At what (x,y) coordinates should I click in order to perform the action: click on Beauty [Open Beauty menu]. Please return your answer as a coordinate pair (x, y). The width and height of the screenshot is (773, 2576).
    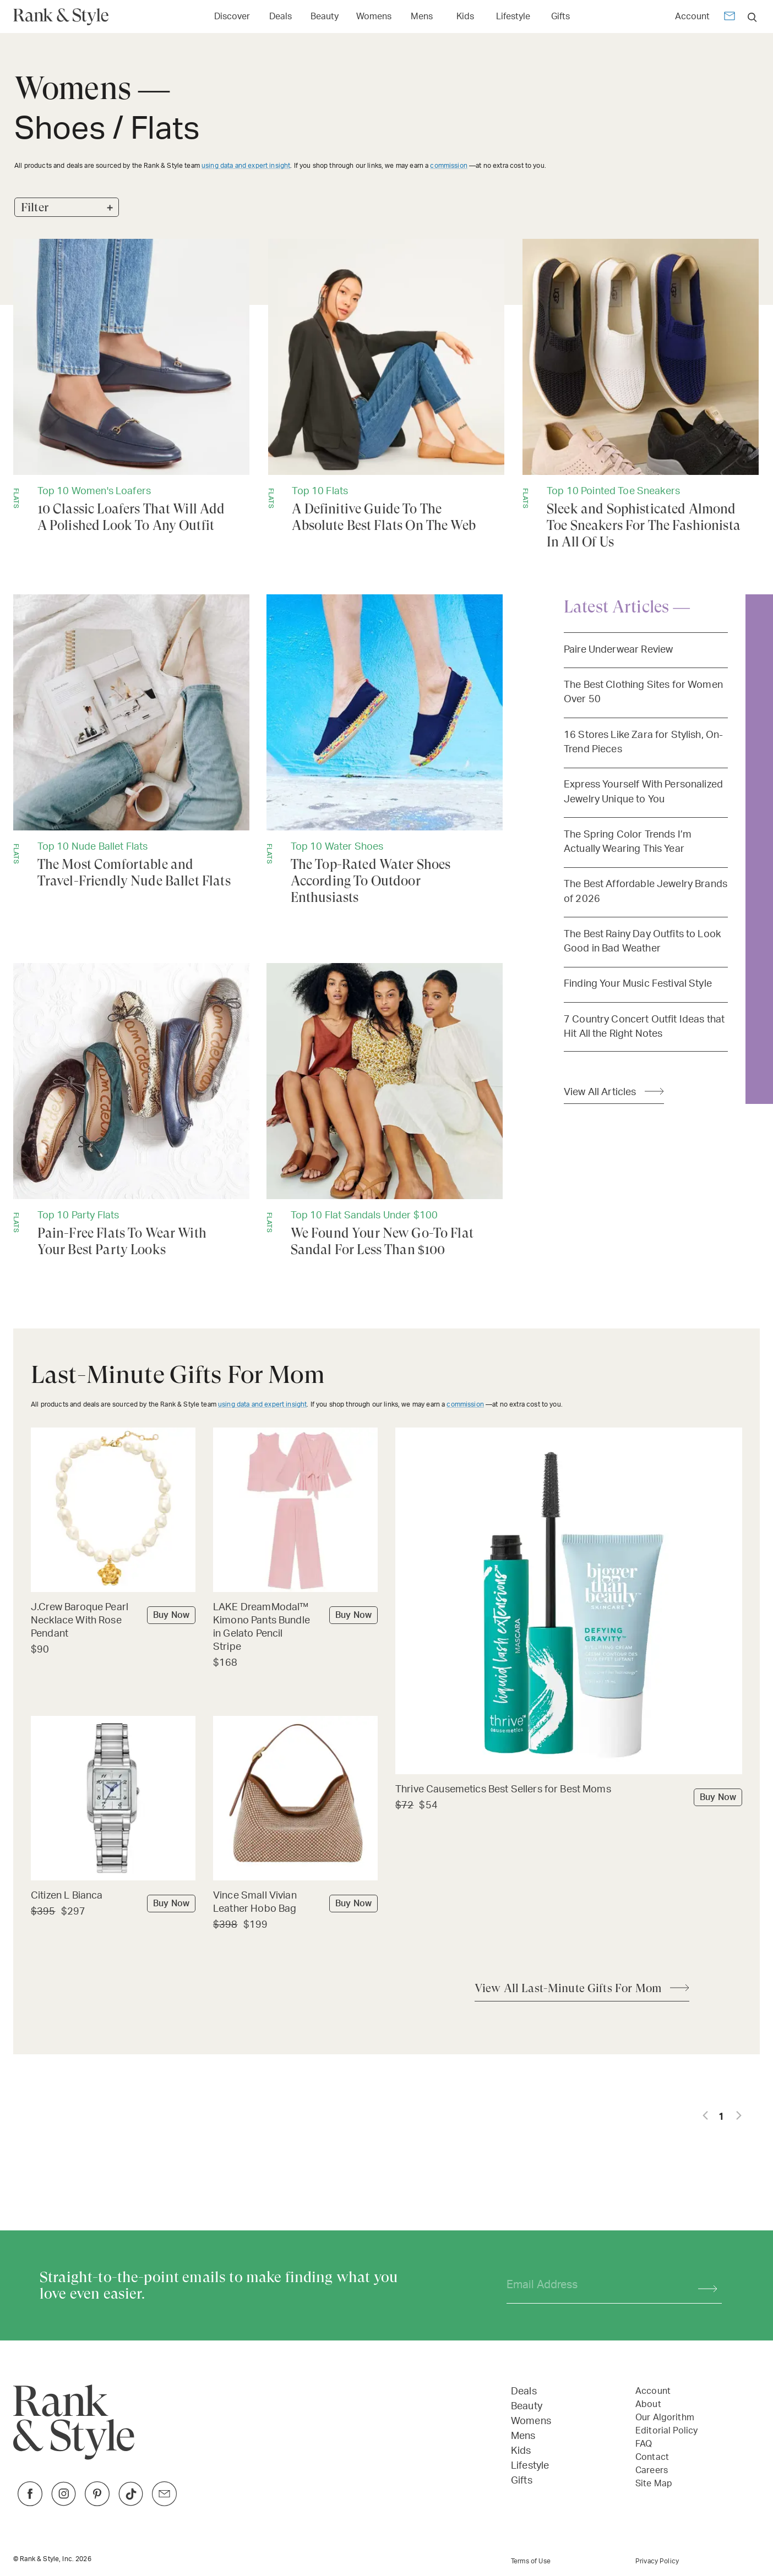
    Looking at the image, I should click on (325, 16).